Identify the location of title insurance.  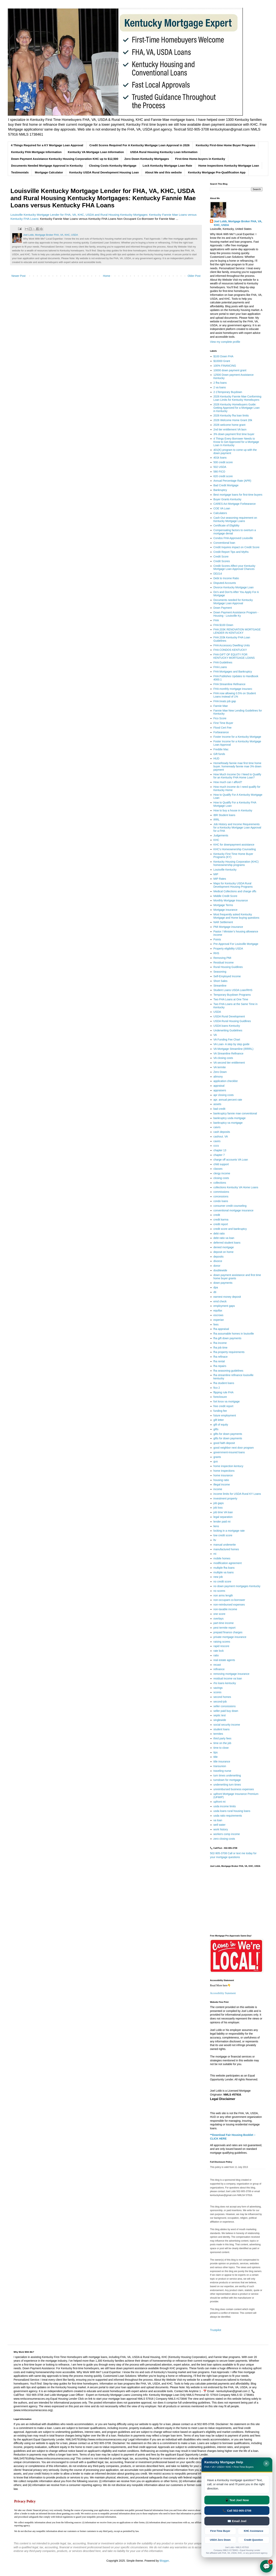
(222, 1761).